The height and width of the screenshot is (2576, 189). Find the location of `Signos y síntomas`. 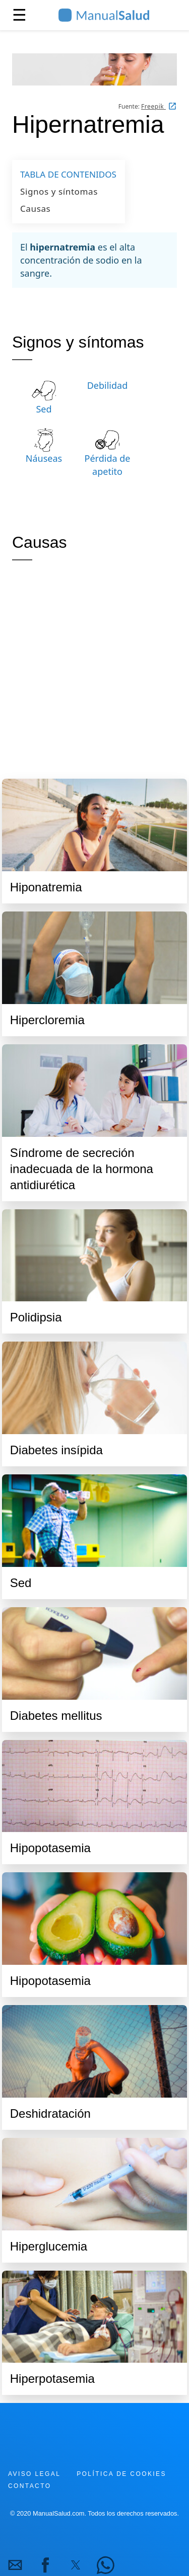

Signos y síntomas is located at coordinates (59, 191).